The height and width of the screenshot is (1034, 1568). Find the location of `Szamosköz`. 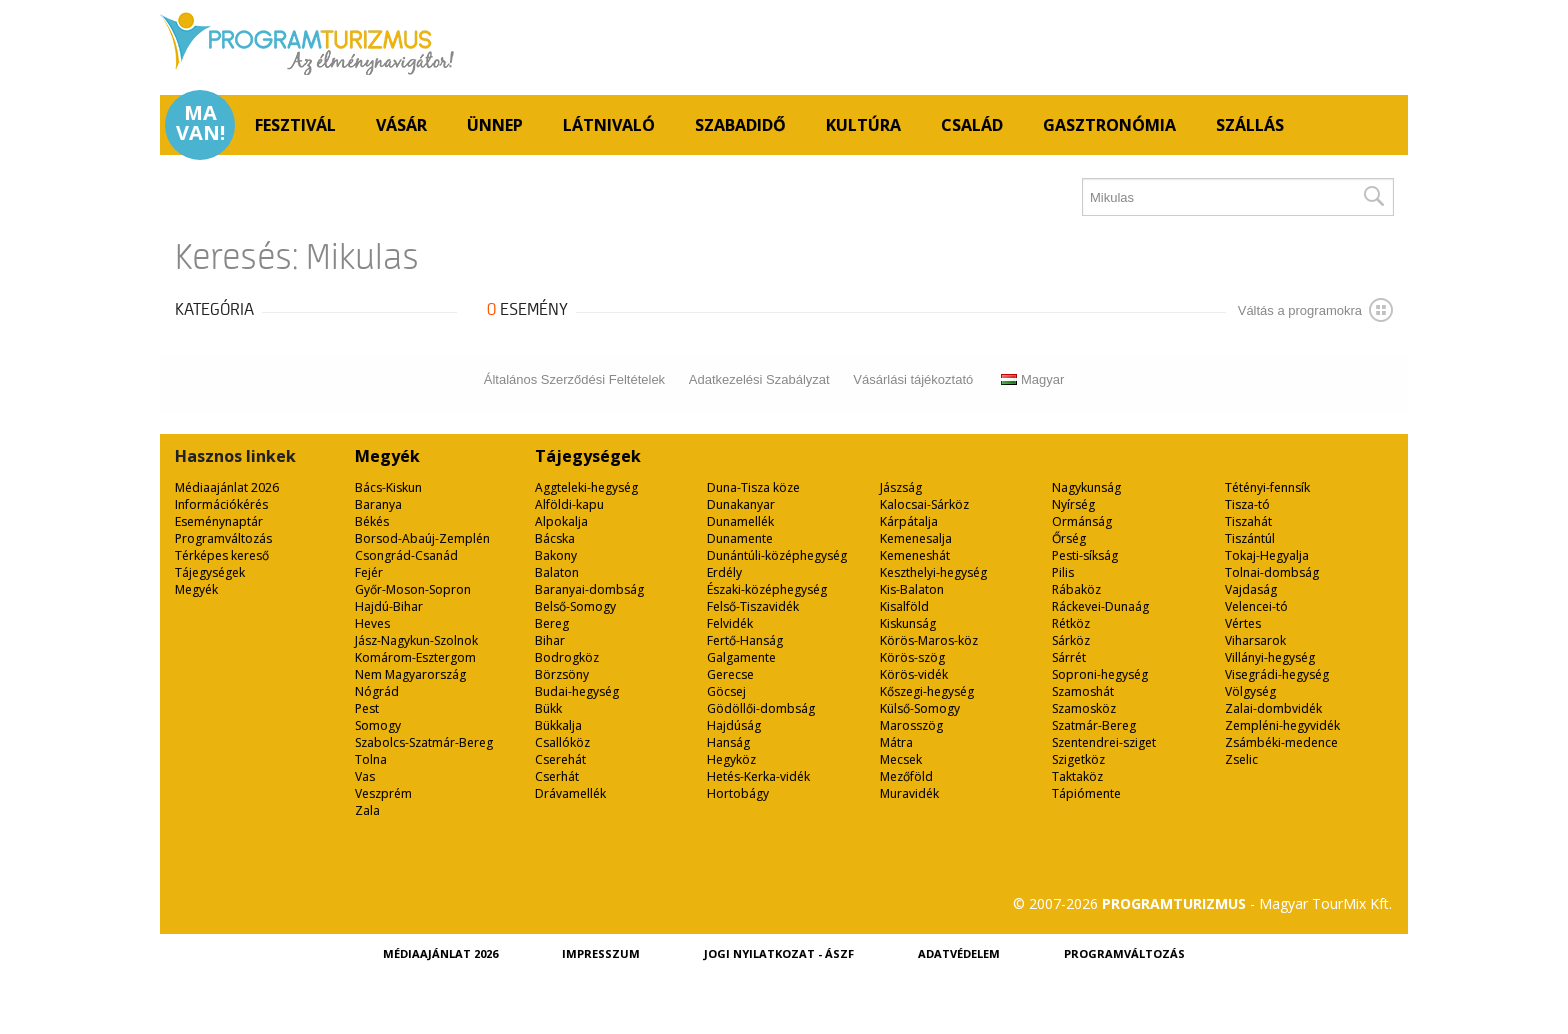

Szamosköz is located at coordinates (1084, 708).